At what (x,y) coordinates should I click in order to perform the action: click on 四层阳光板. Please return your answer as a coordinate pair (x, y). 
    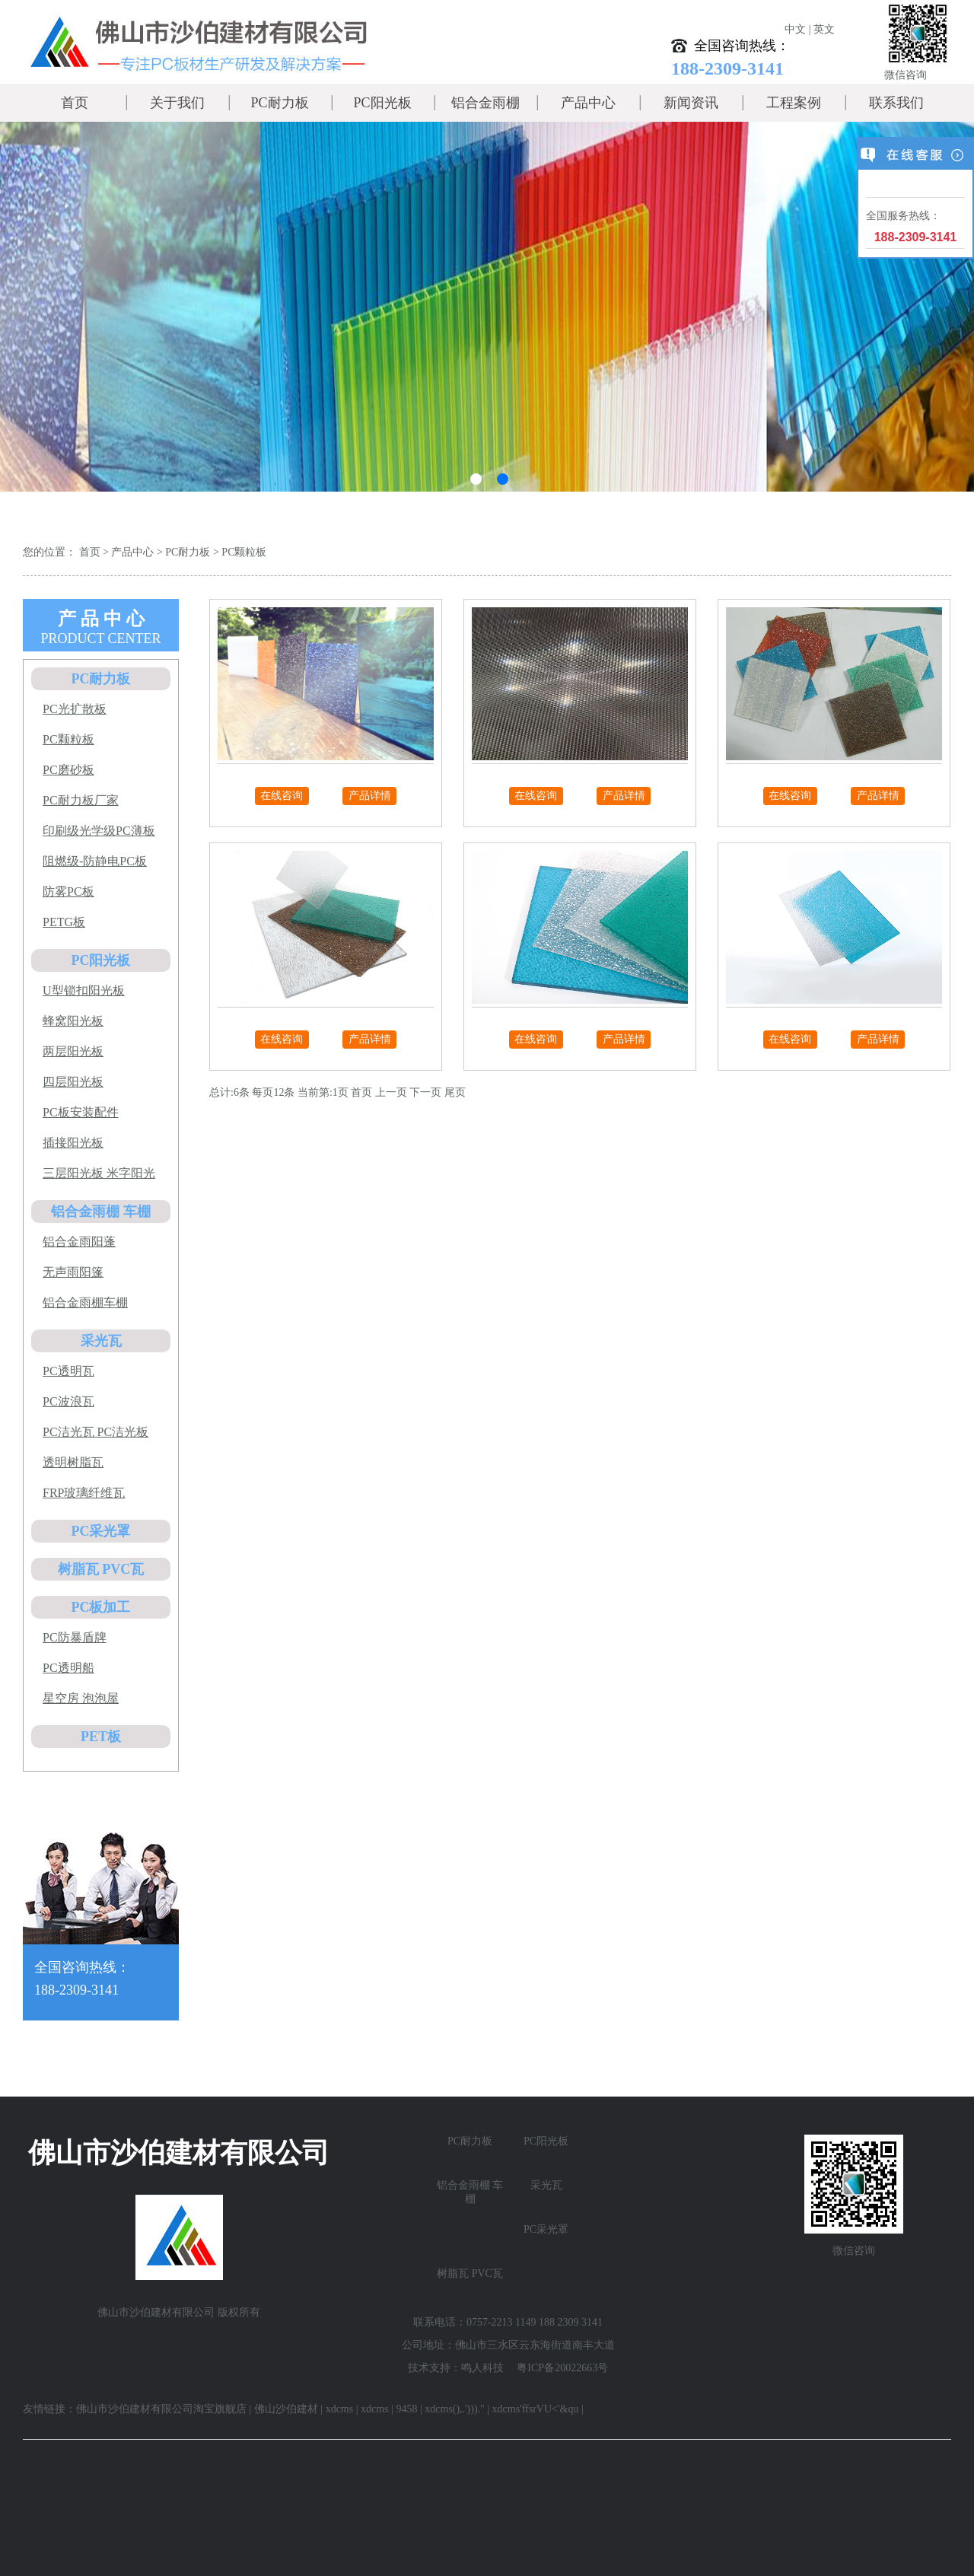
    Looking at the image, I should click on (73, 1081).